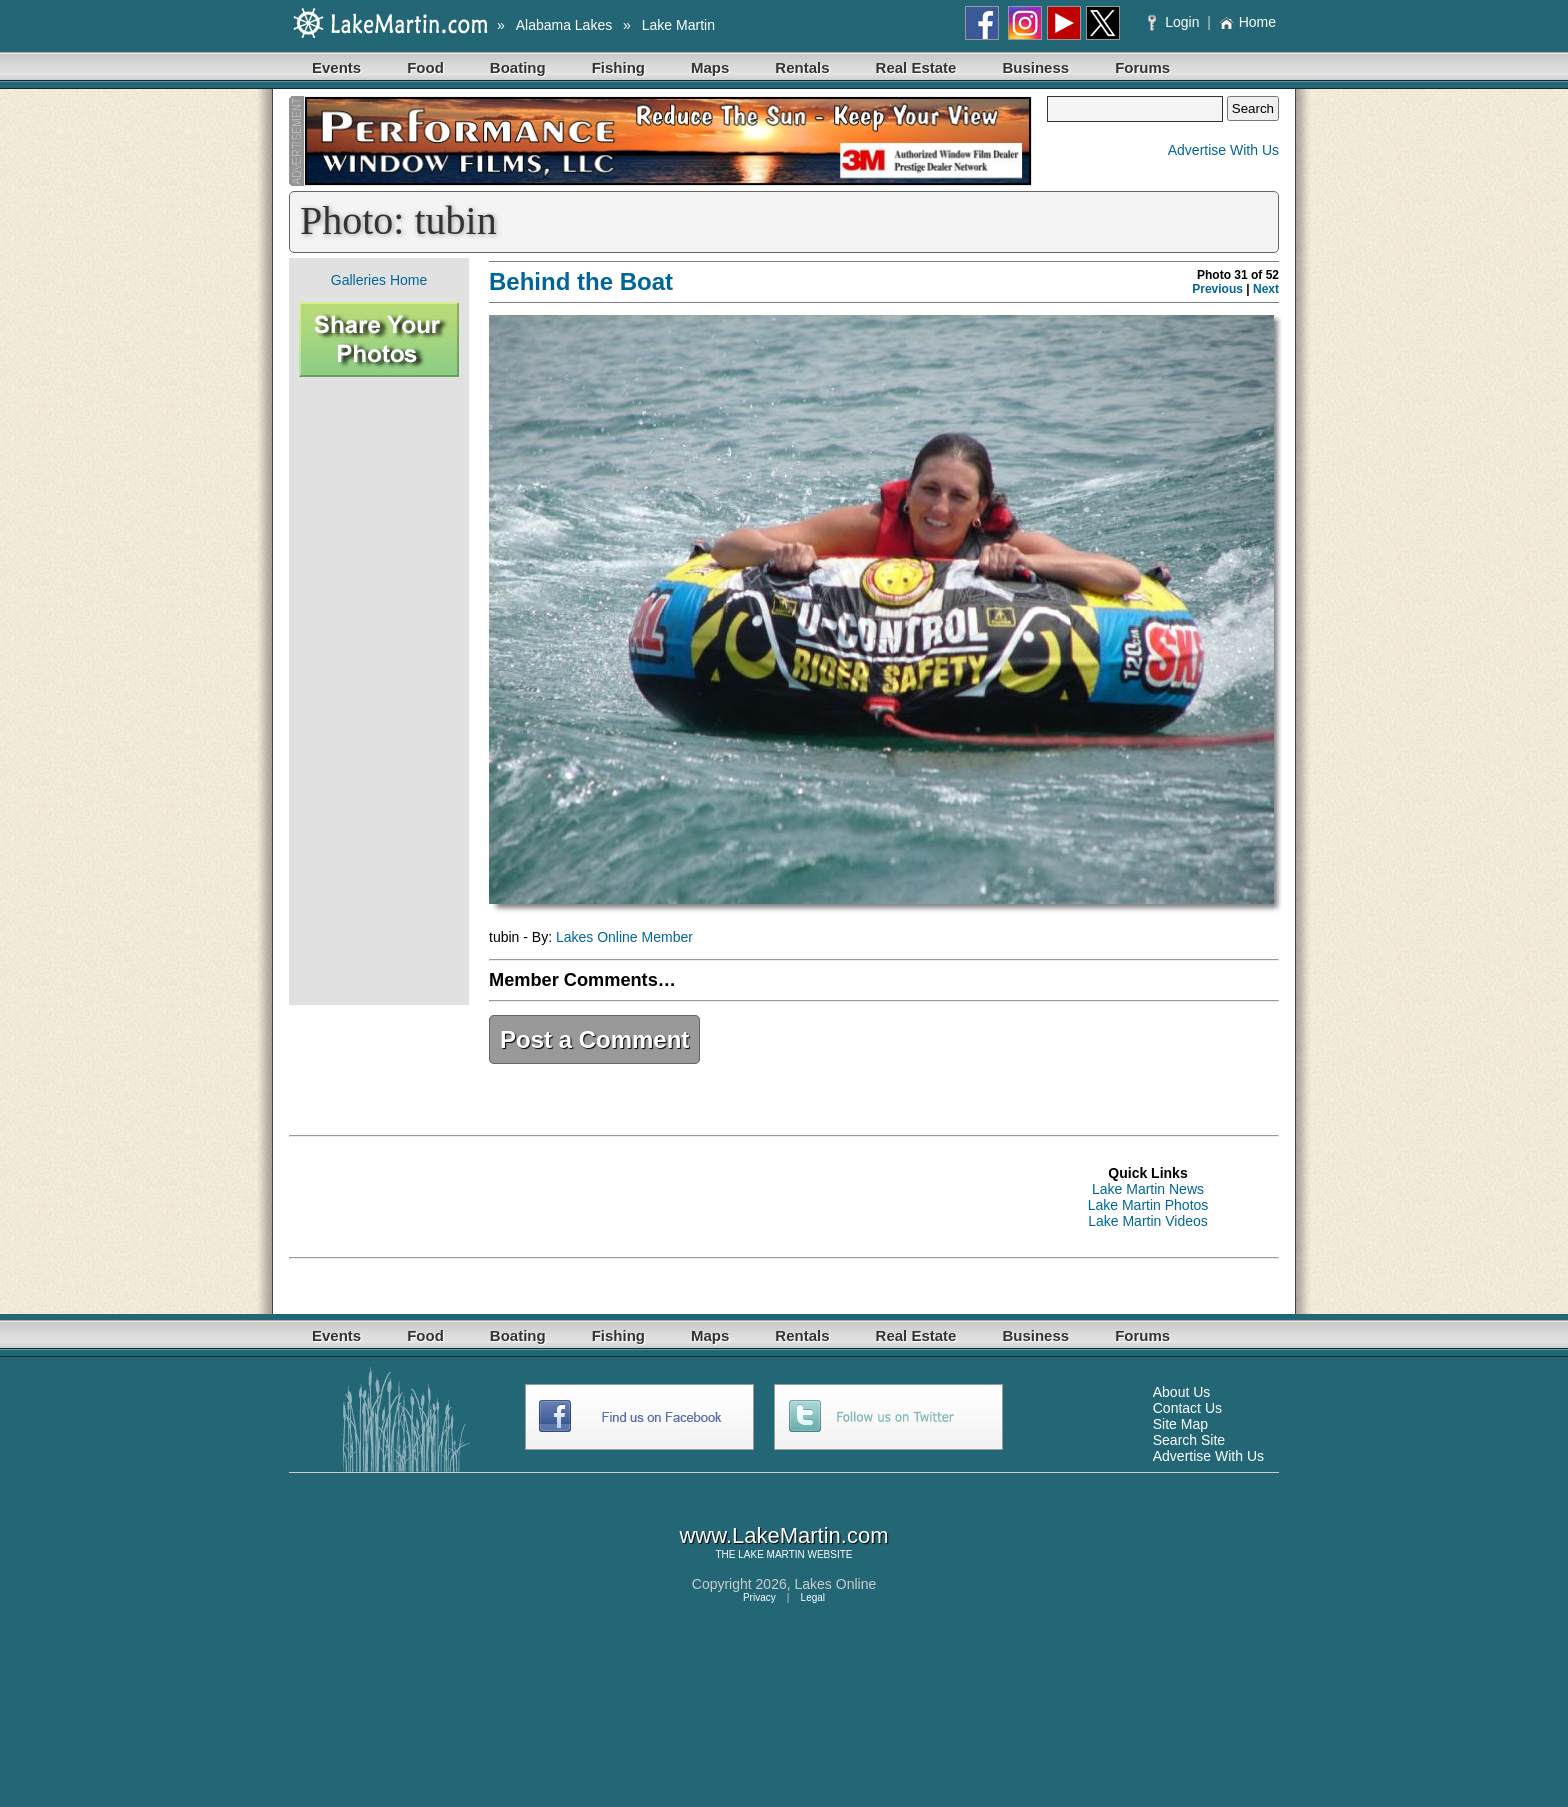 The image size is (1568, 1807). What do you see at coordinates (425, 67) in the screenshot?
I see `Food` at bounding box center [425, 67].